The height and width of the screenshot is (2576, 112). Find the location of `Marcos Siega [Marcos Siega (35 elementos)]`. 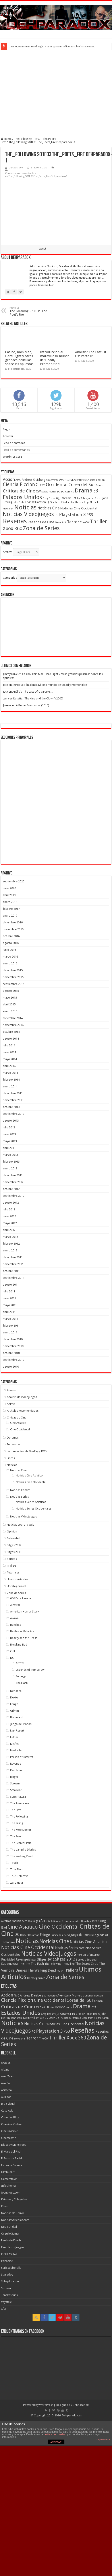

Marcos Siega [Marcos Siega (35 elementos)] is located at coordinates (82, 502).